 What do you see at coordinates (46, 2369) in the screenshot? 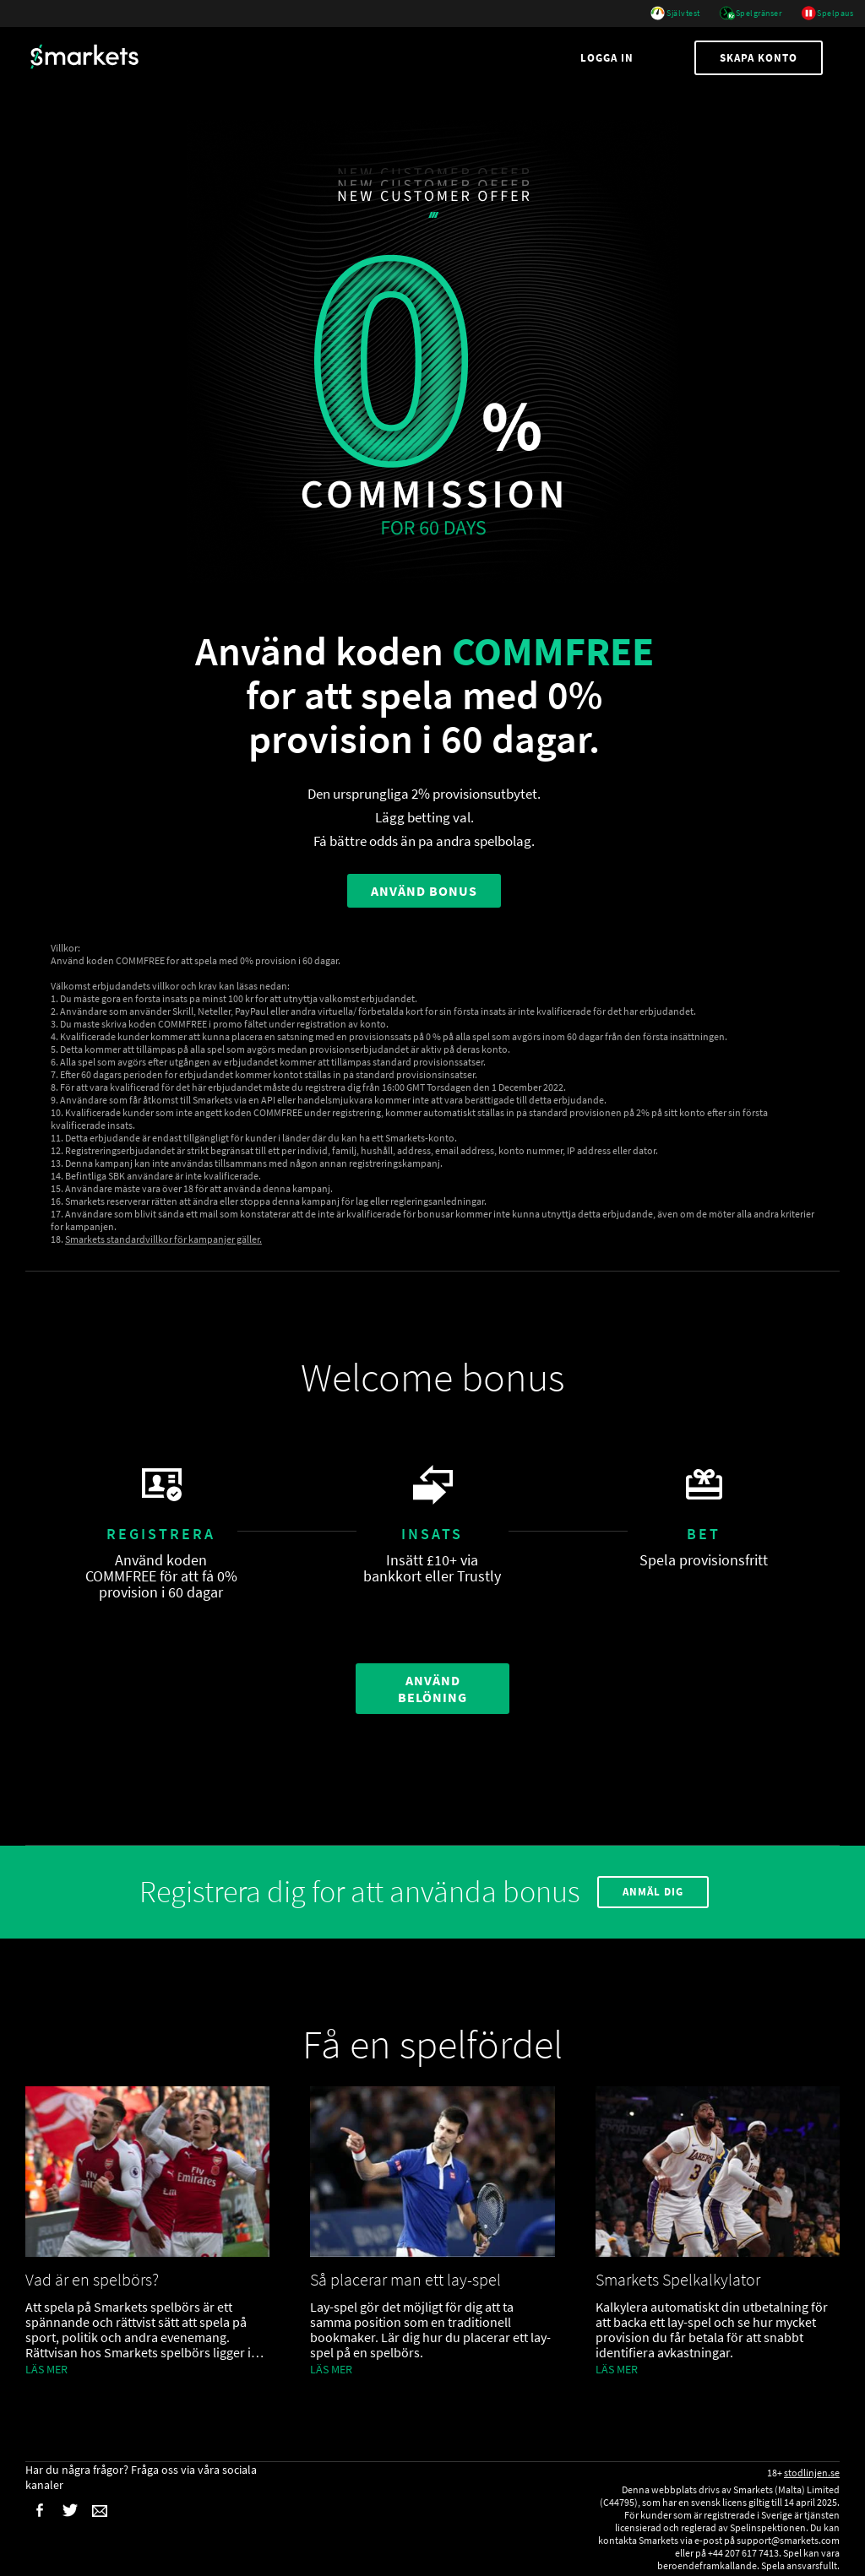
I see `Läs mer` at bounding box center [46, 2369].